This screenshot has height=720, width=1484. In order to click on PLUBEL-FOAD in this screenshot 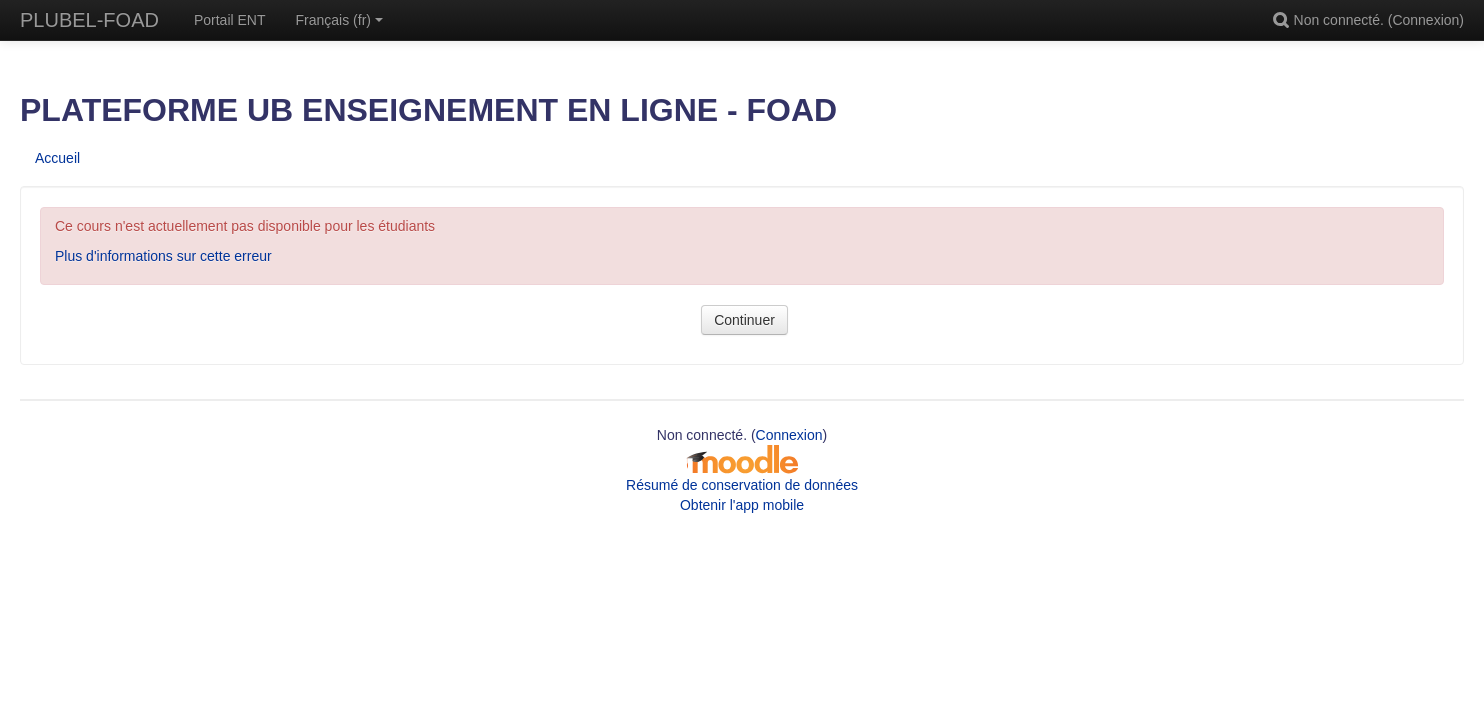, I will do `click(89, 20)`.